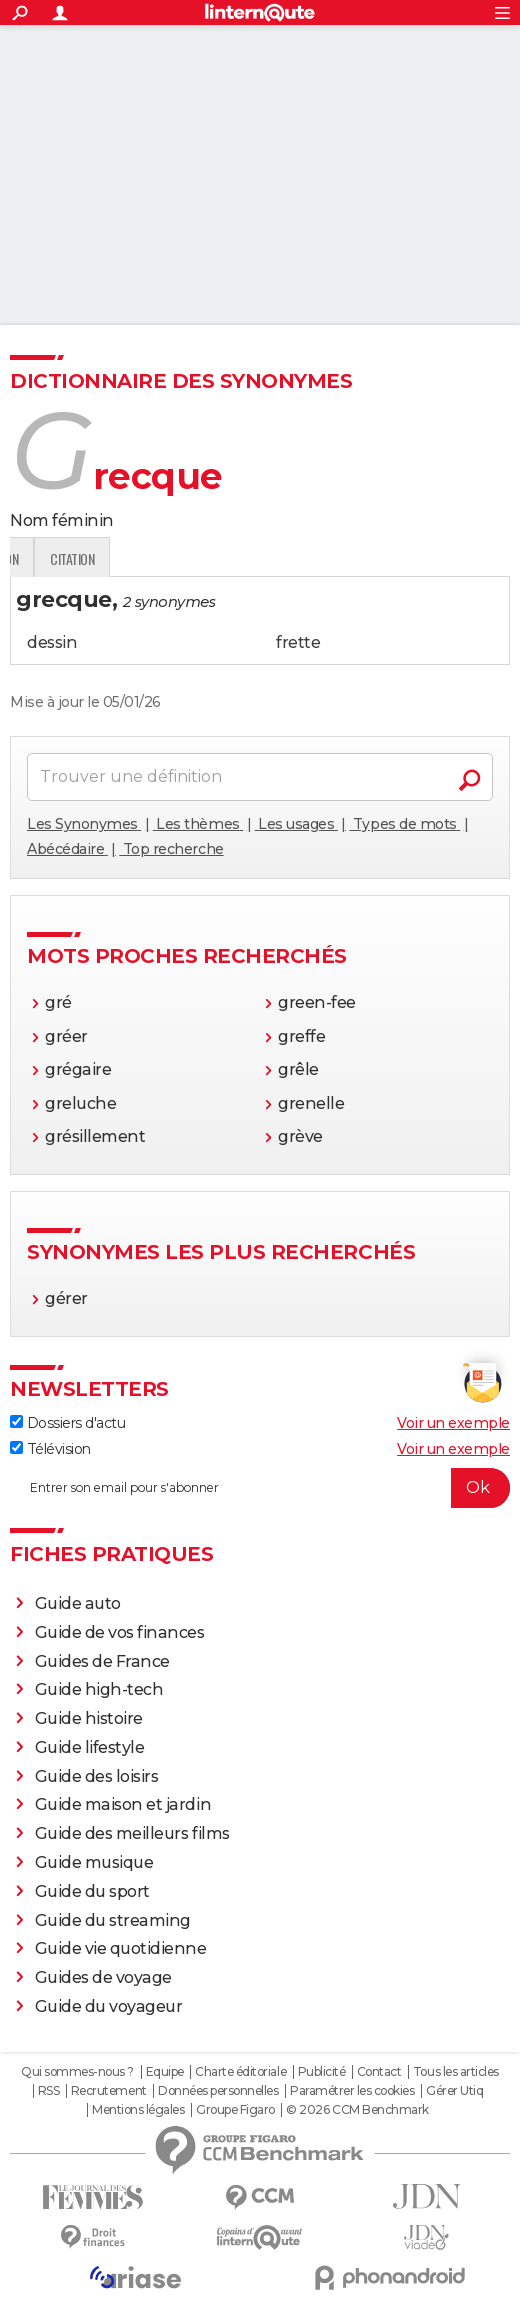  What do you see at coordinates (132, 1833) in the screenshot?
I see `Guide des meilleurs films` at bounding box center [132, 1833].